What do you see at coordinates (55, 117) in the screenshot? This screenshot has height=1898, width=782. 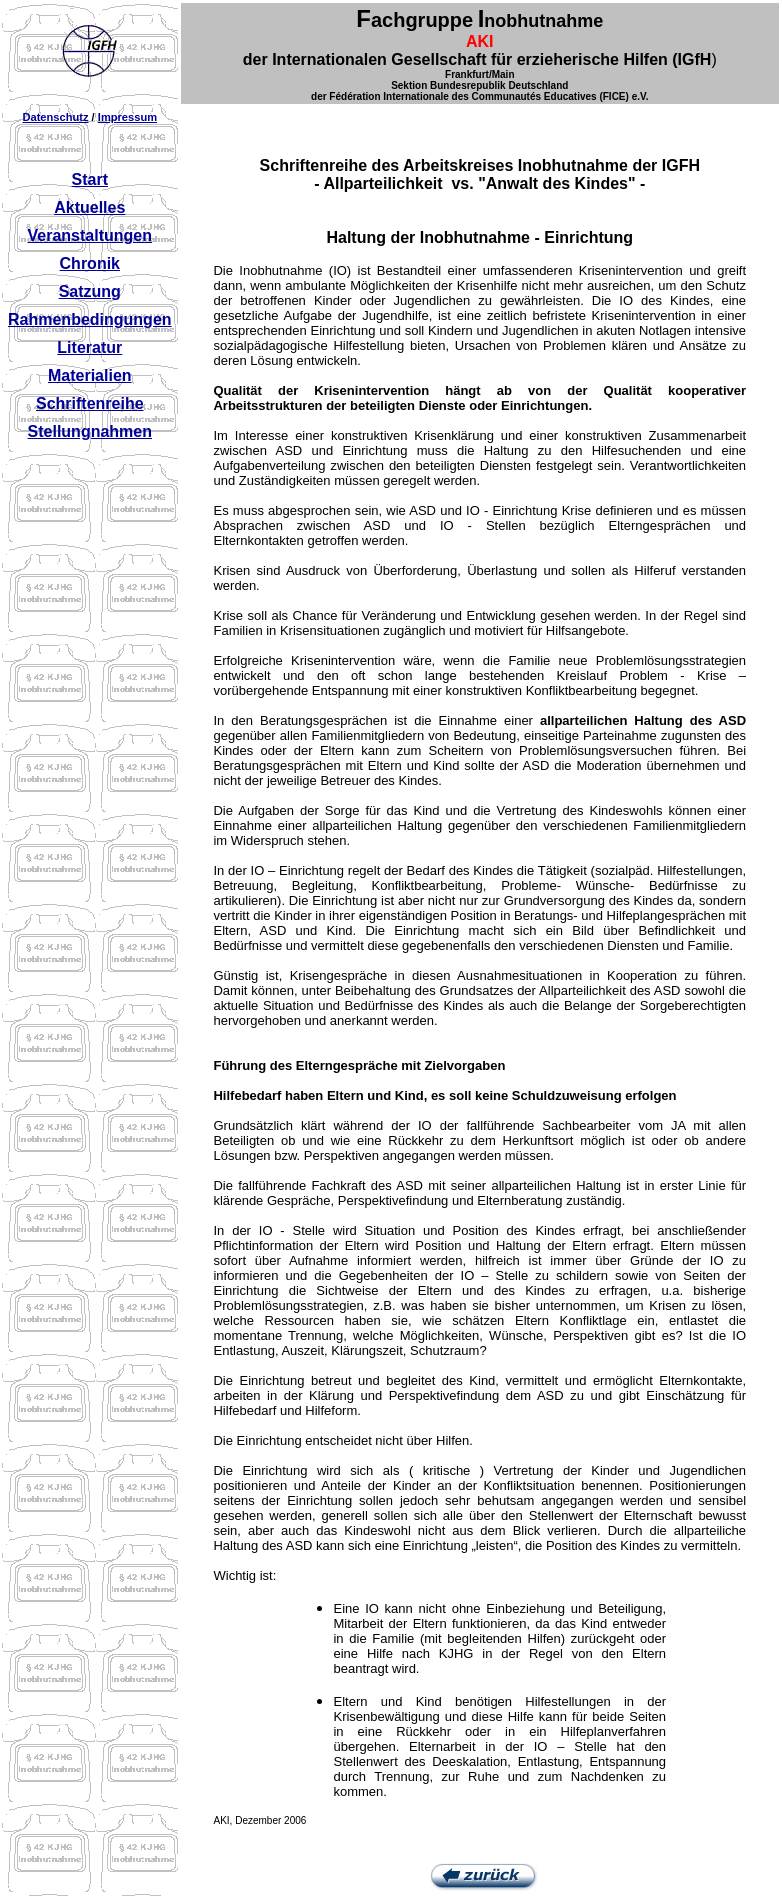 I see `Datenschutz` at bounding box center [55, 117].